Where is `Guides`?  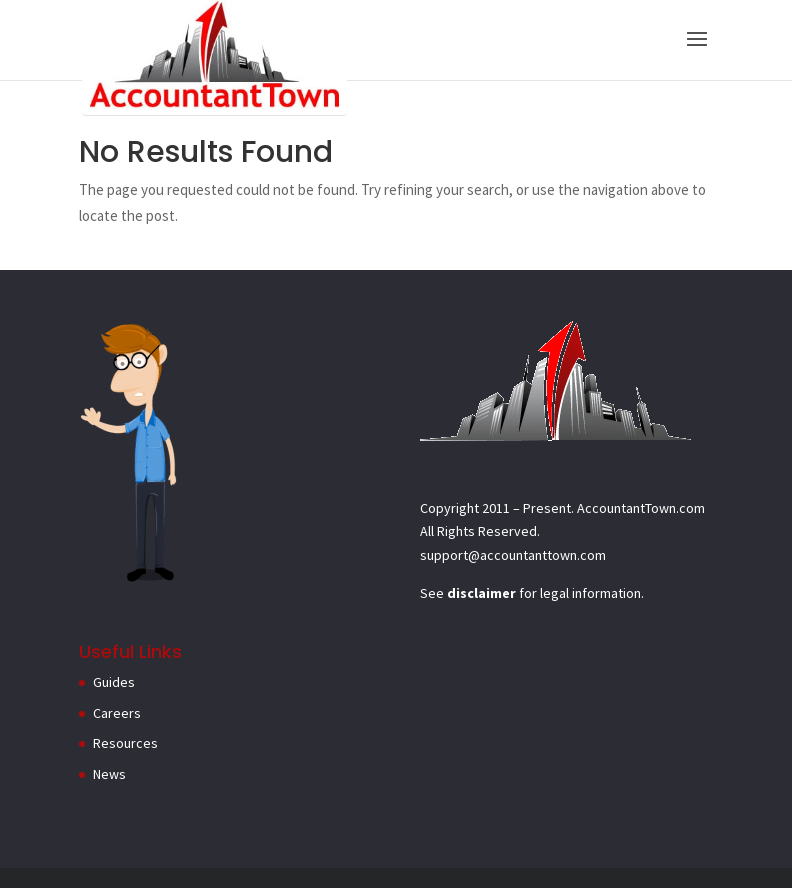 Guides is located at coordinates (114, 682).